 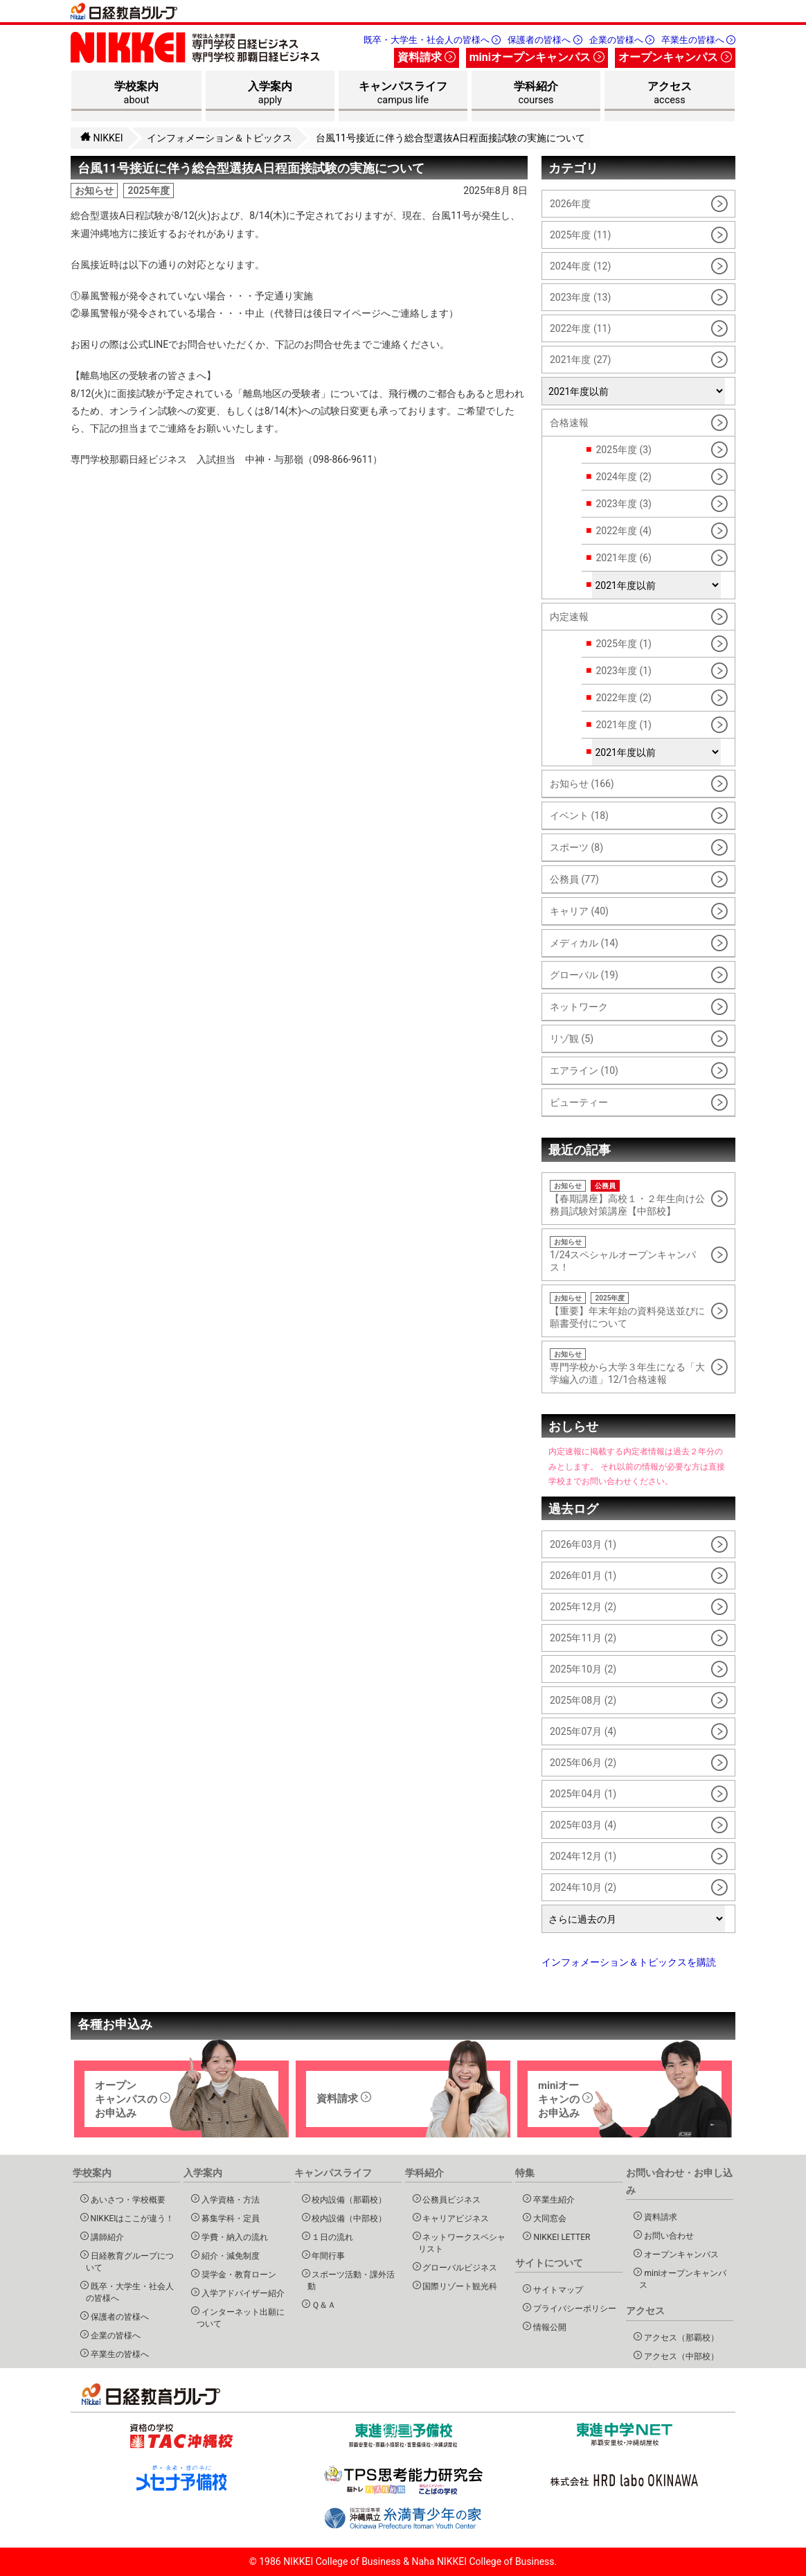 I want to click on 内定速報, so click(x=569, y=616).